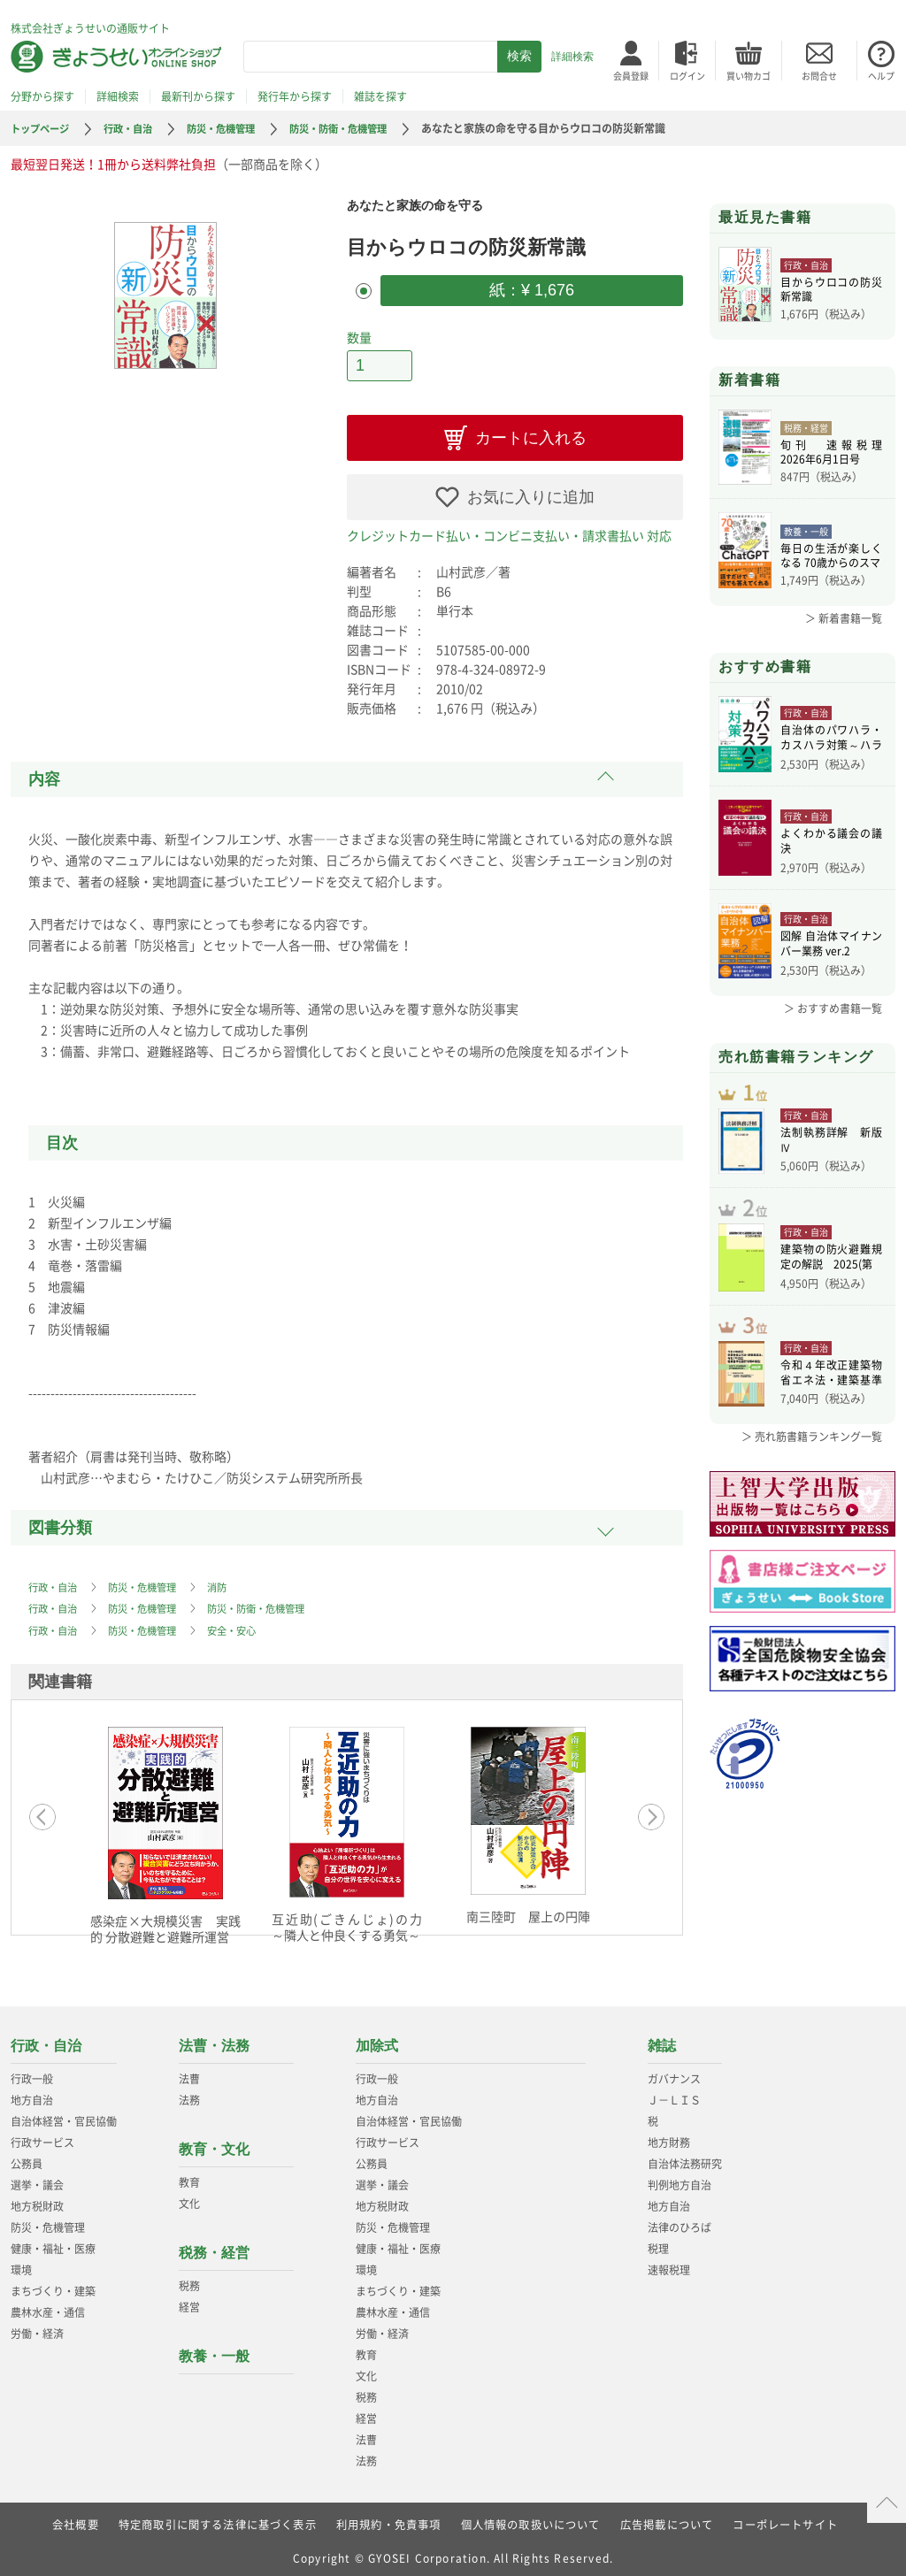 The width and height of the screenshot is (906, 2576). What do you see at coordinates (358, 128) in the screenshot?
I see `防災・防衛・危機管理` at bounding box center [358, 128].